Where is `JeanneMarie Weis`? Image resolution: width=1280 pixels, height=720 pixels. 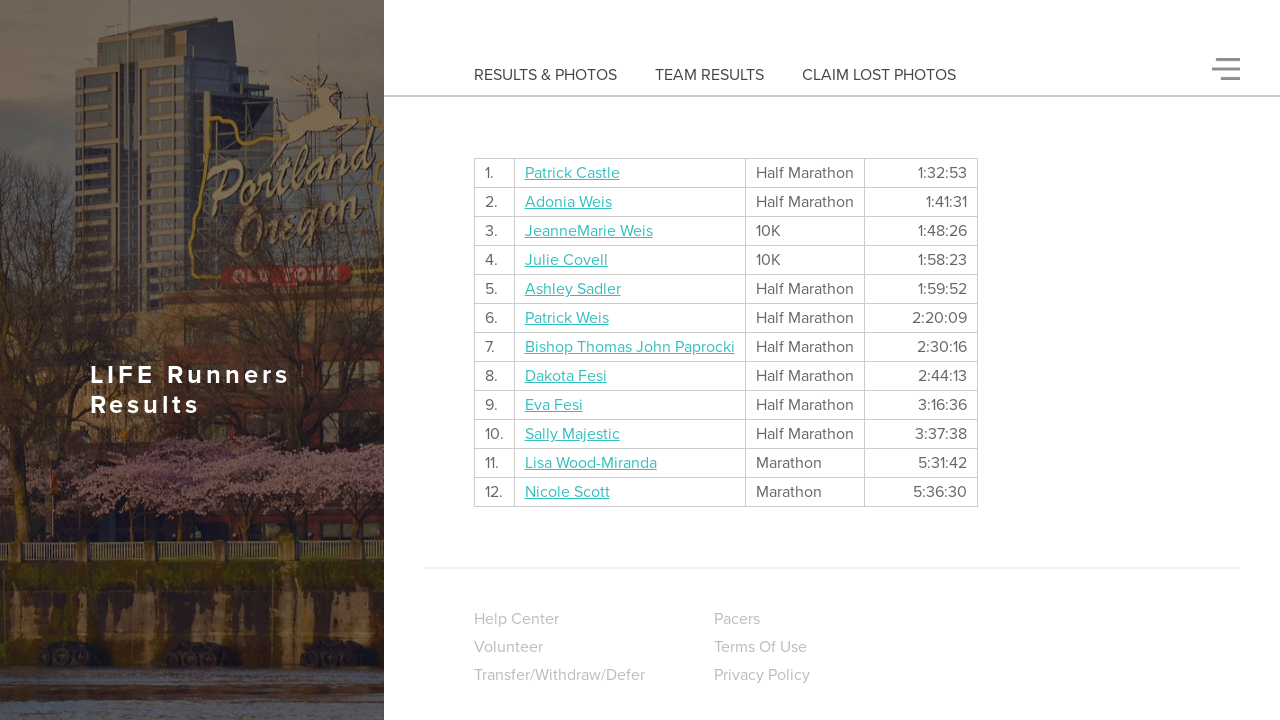 JeanneMarie Weis is located at coordinates (589, 231).